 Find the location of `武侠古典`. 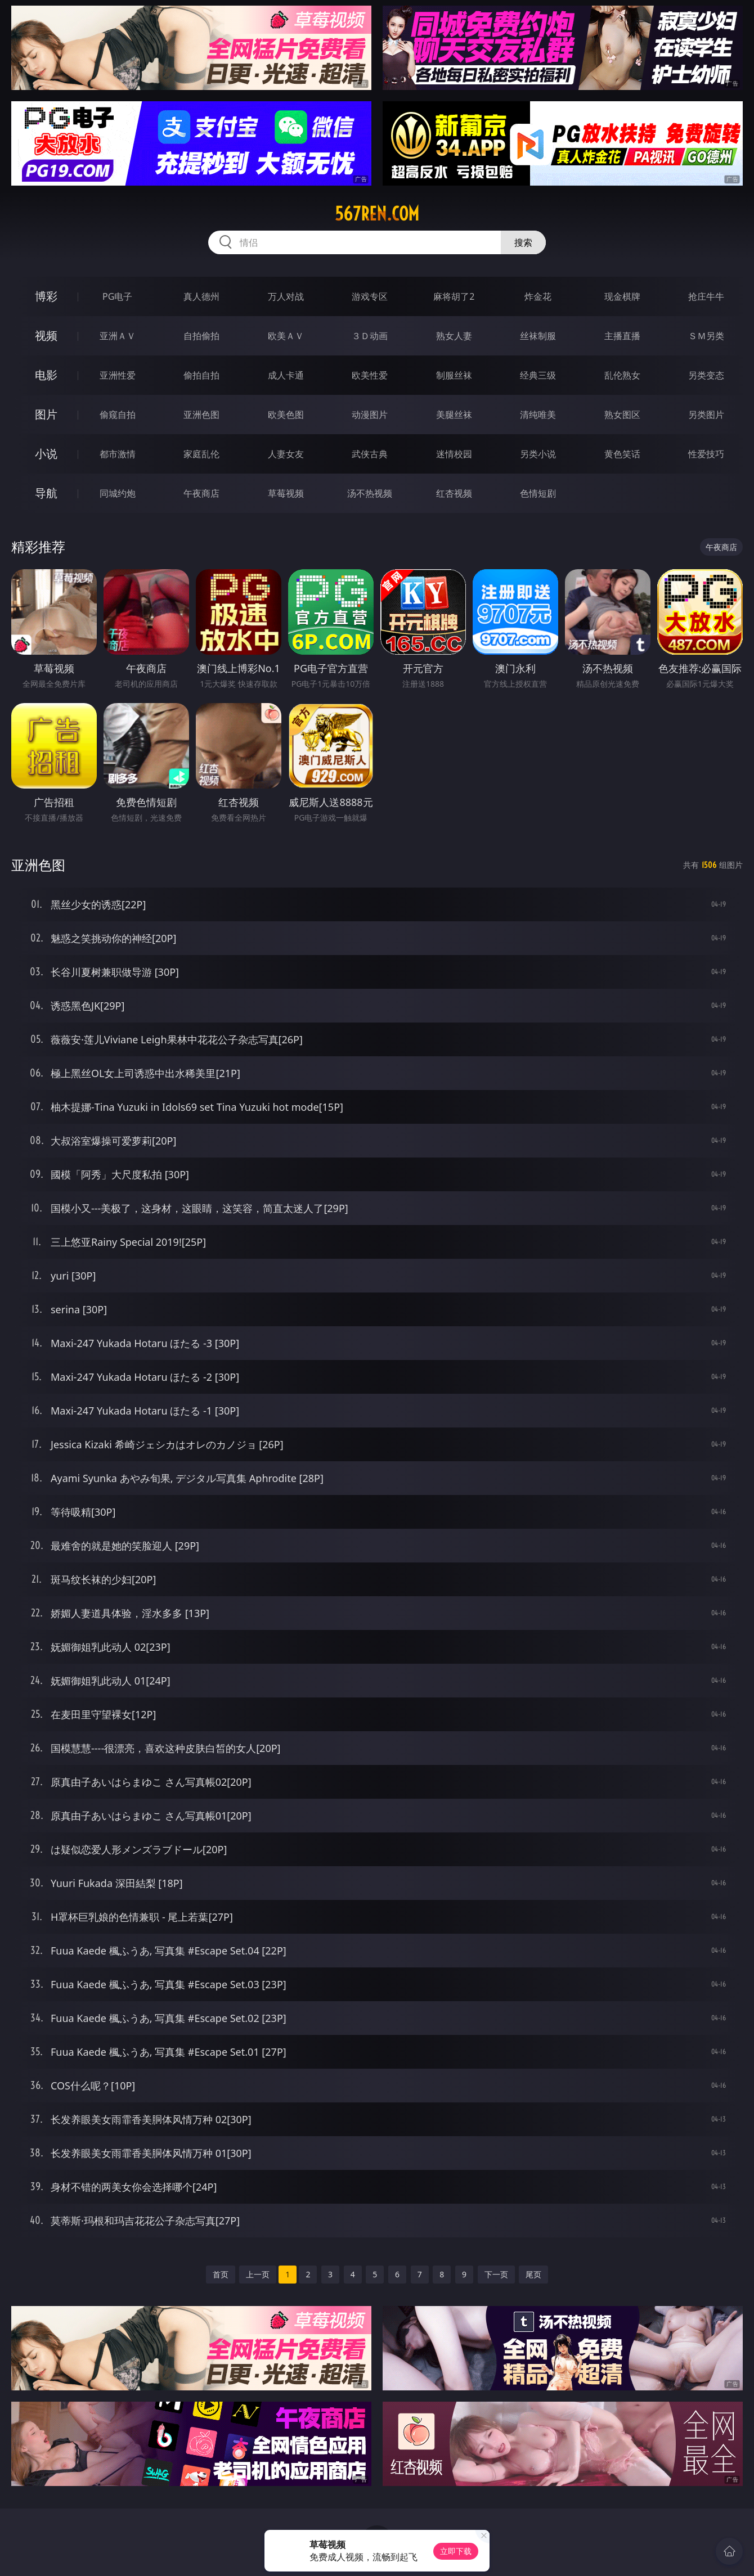

武侠古典 is located at coordinates (370, 454).